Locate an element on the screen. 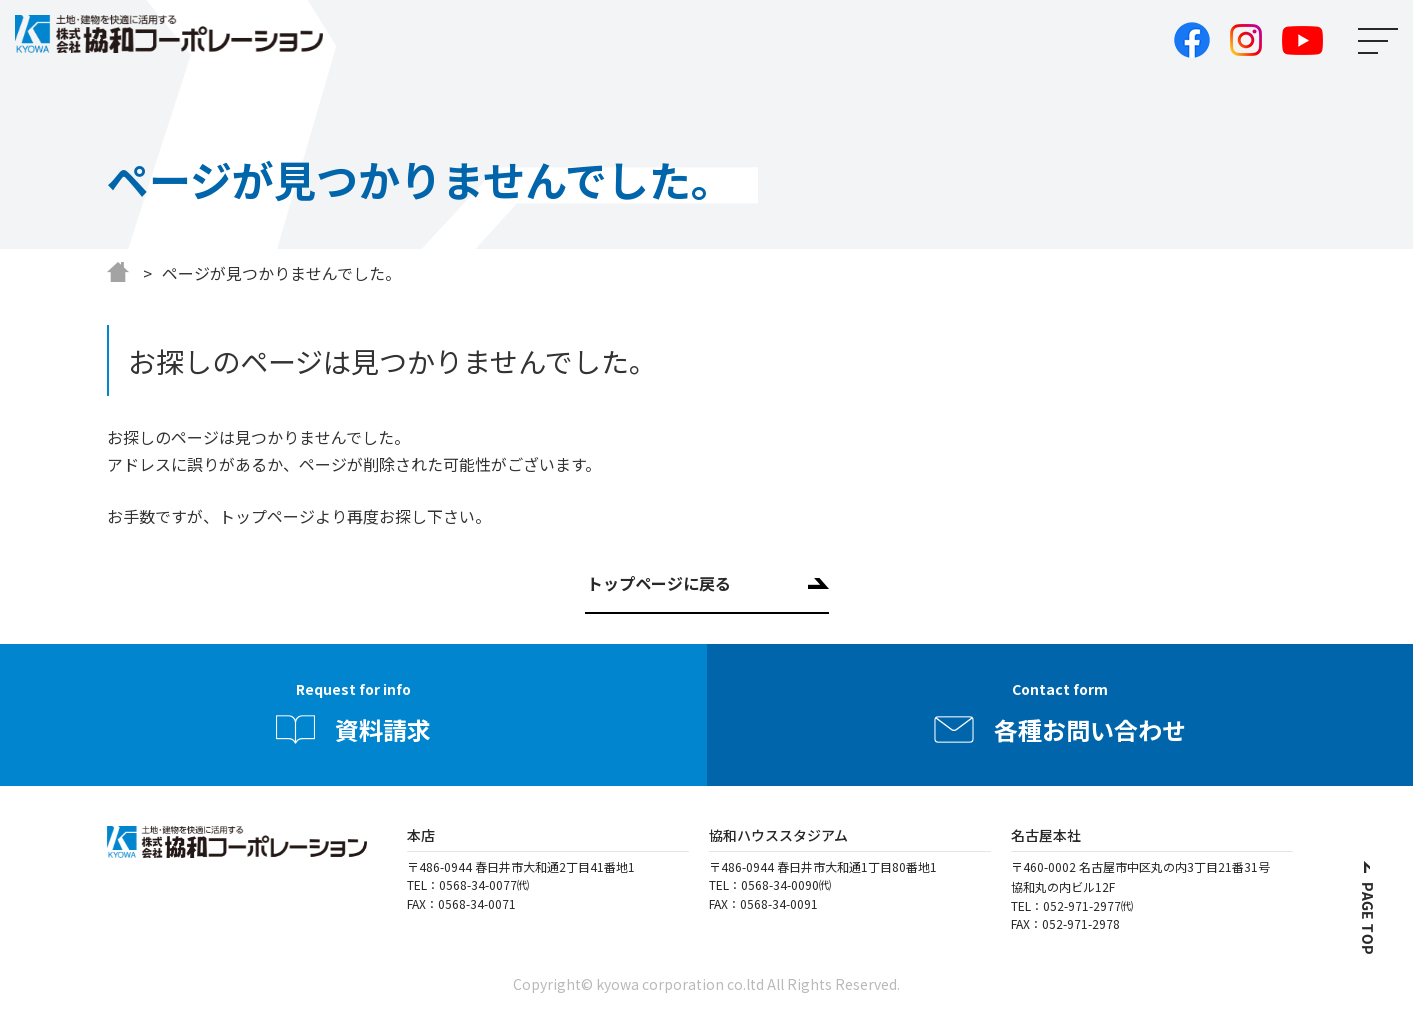  TEL：052-971-2977㈹ is located at coordinates (1072, 905).